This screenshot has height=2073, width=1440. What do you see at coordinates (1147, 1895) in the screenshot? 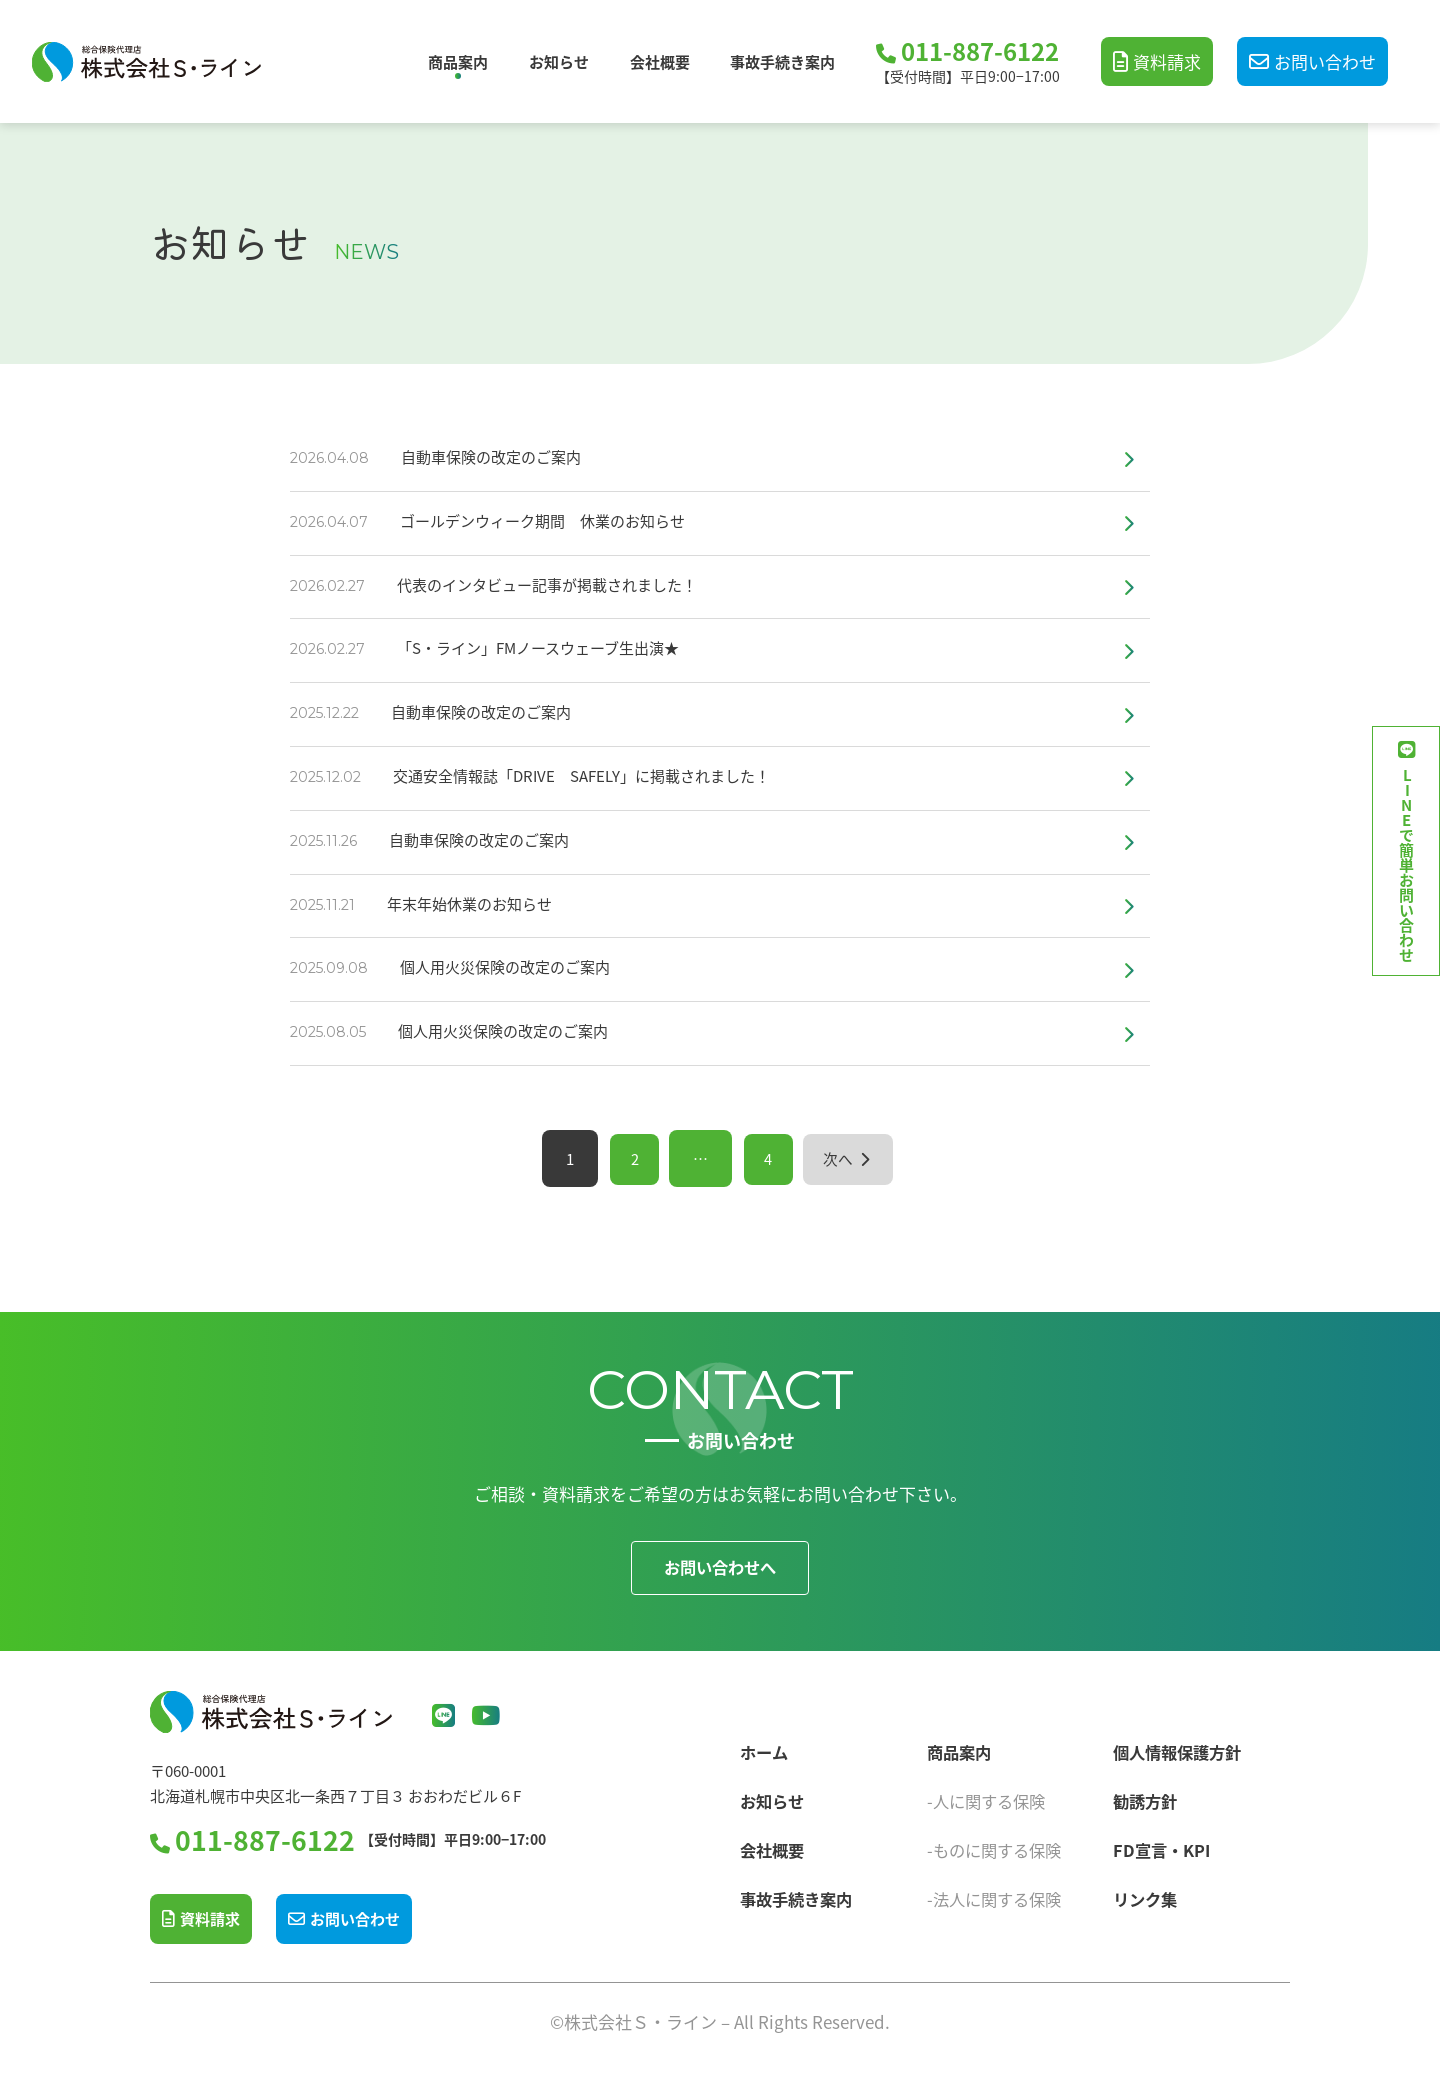
I see `リンク集` at bounding box center [1147, 1895].